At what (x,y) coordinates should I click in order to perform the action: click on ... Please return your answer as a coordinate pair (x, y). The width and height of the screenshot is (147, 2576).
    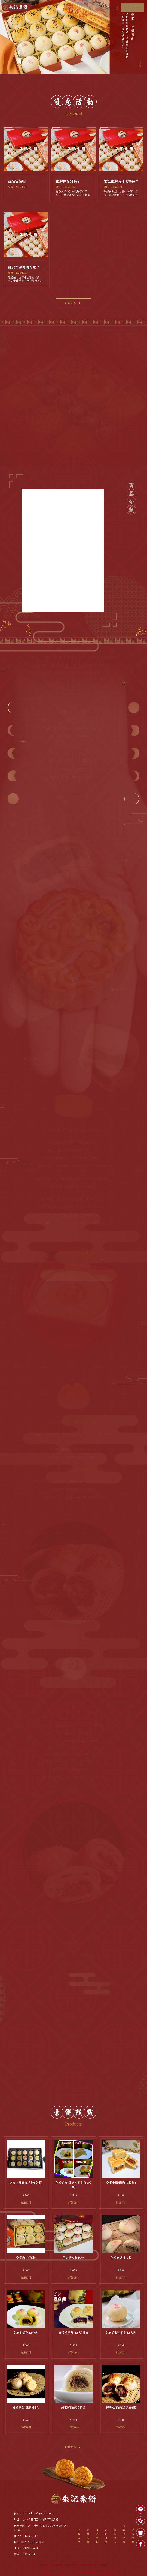
    Looking at the image, I should click on (100, 2573).